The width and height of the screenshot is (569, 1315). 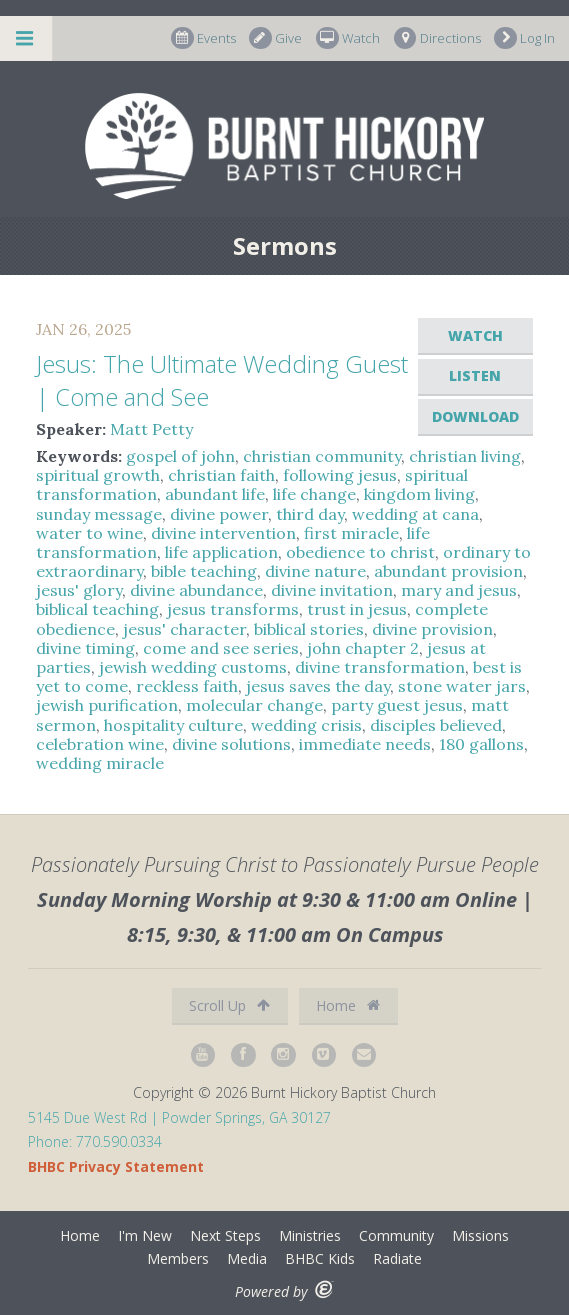 What do you see at coordinates (465, 456) in the screenshot?
I see `christian living` at bounding box center [465, 456].